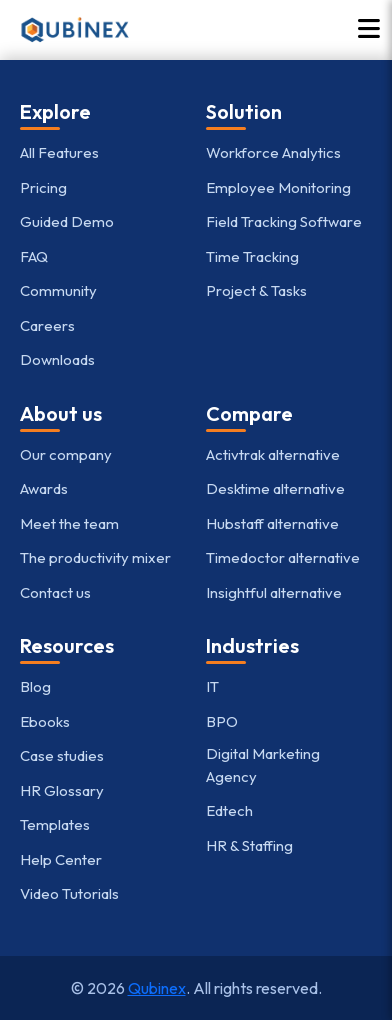 This screenshot has height=1020, width=392. What do you see at coordinates (278, 187) in the screenshot?
I see `Employee Monitoring` at bounding box center [278, 187].